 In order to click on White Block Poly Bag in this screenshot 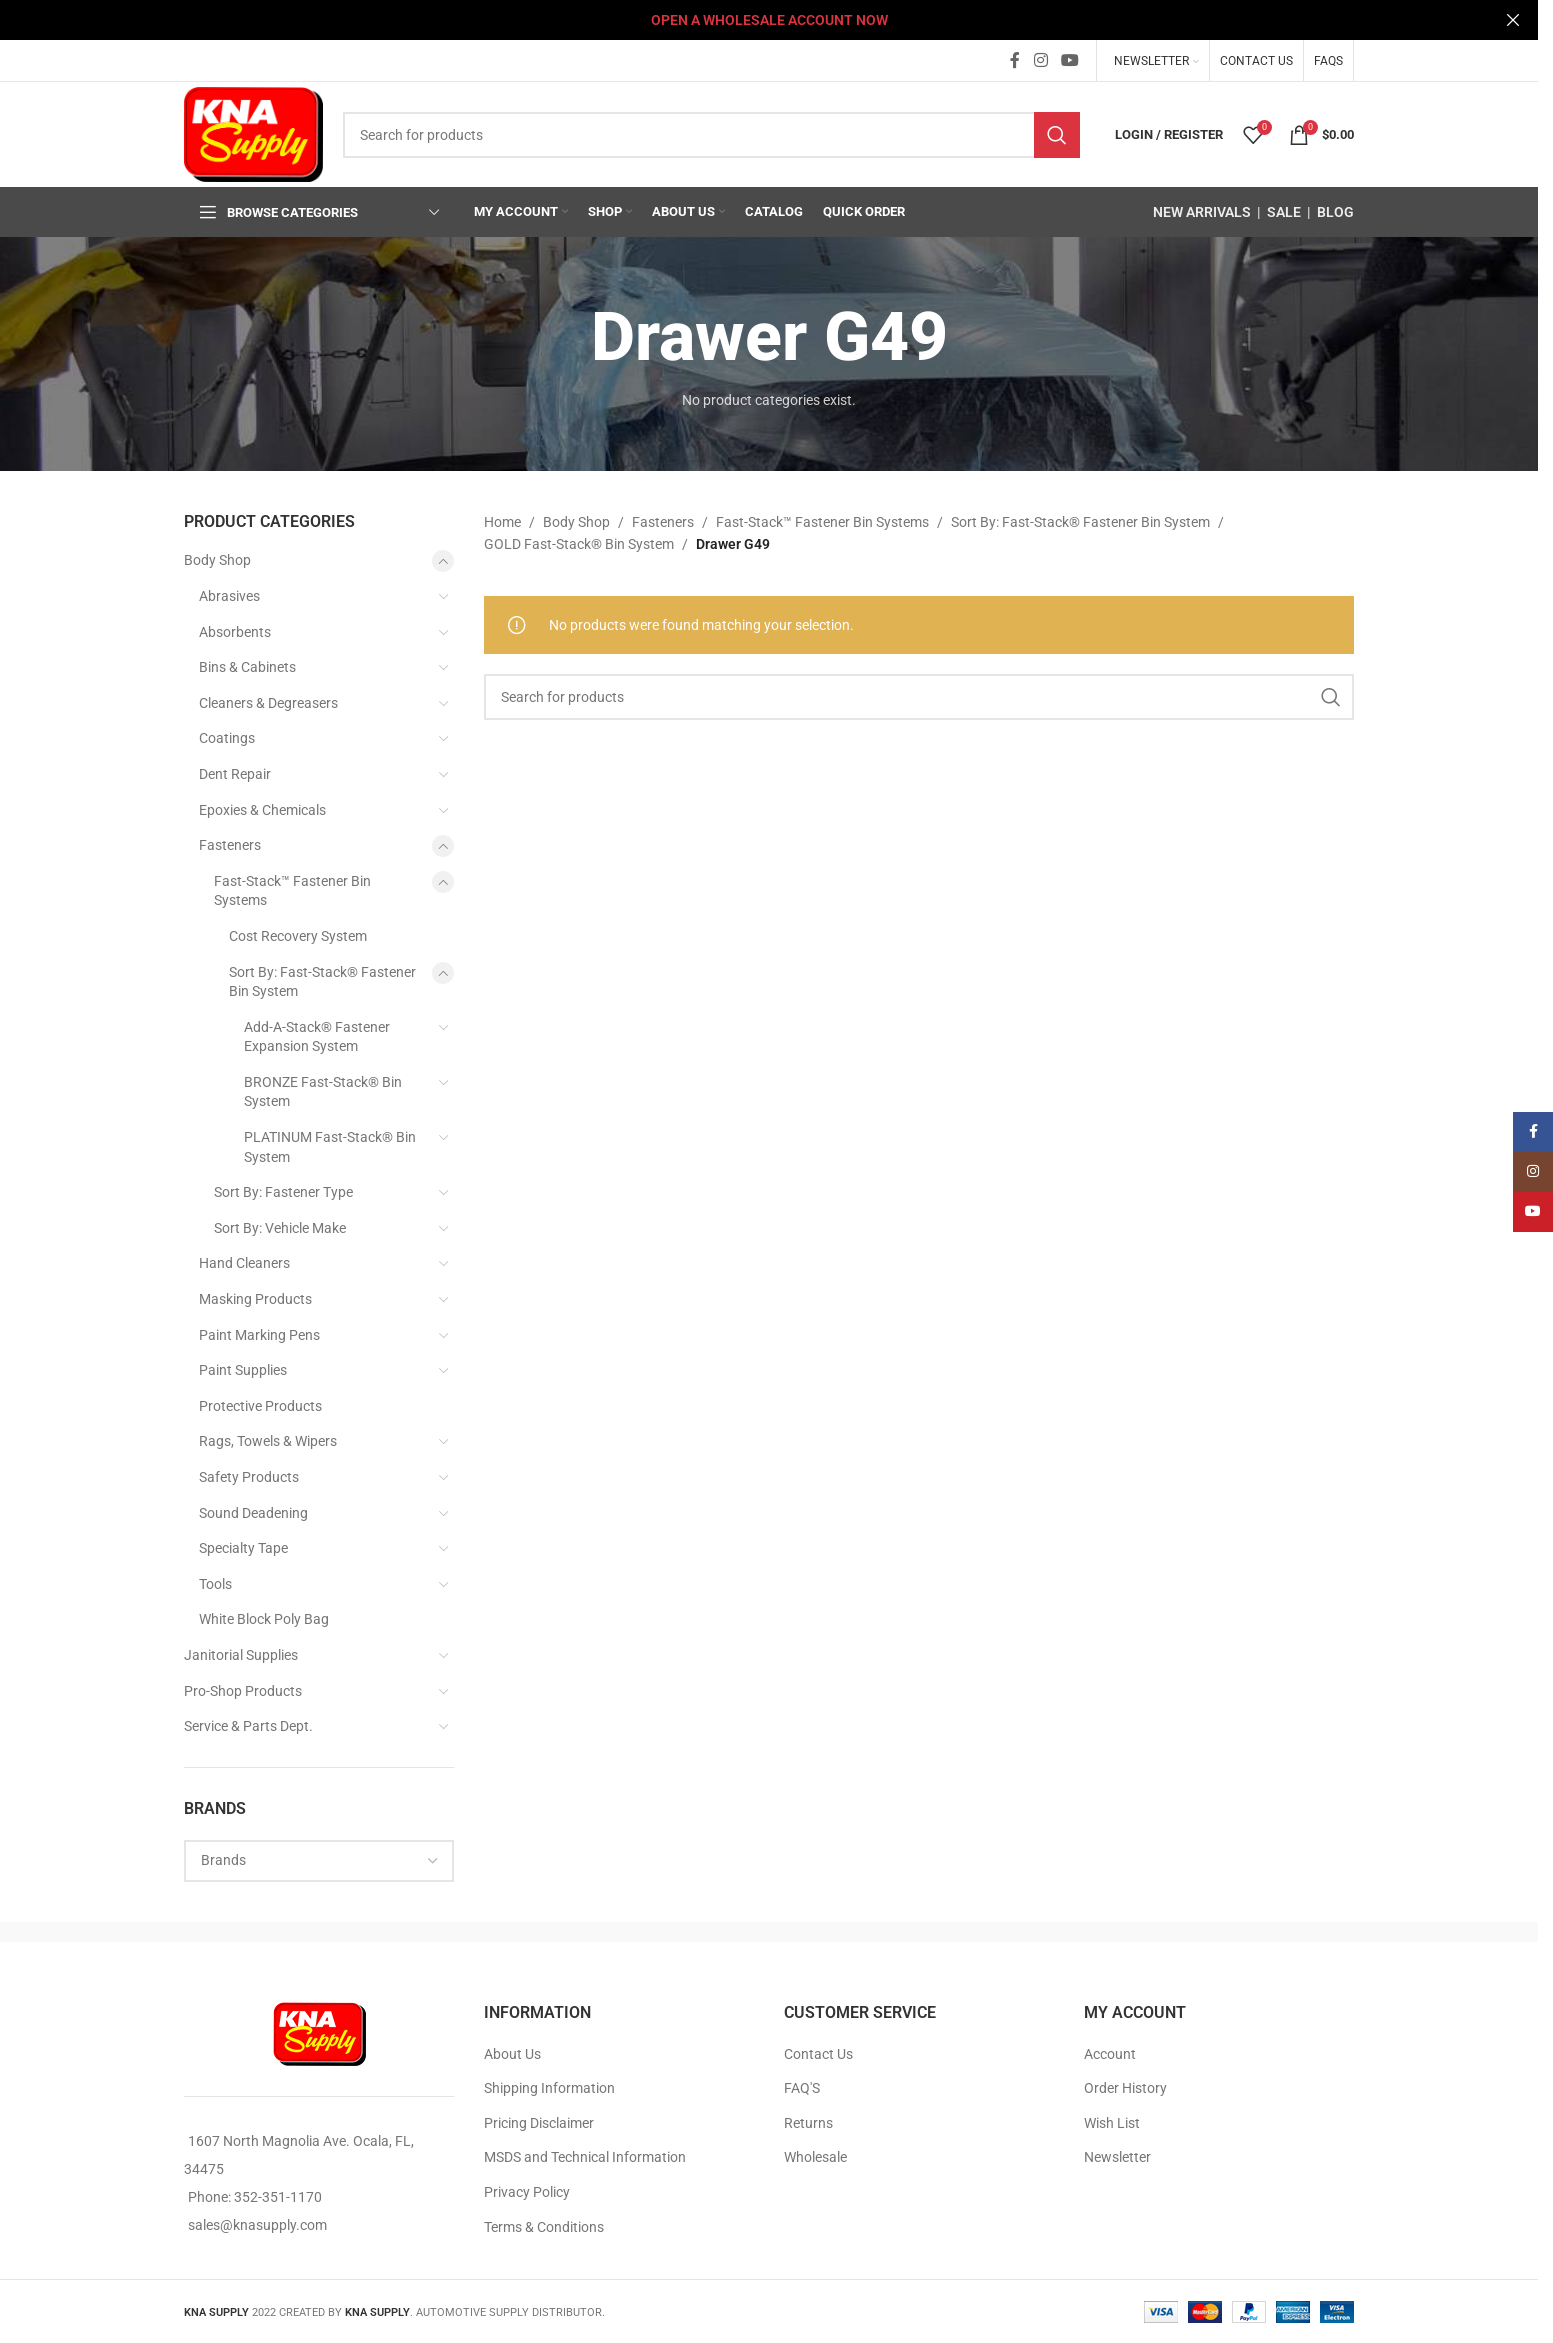, I will do `click(264, 1619)`.